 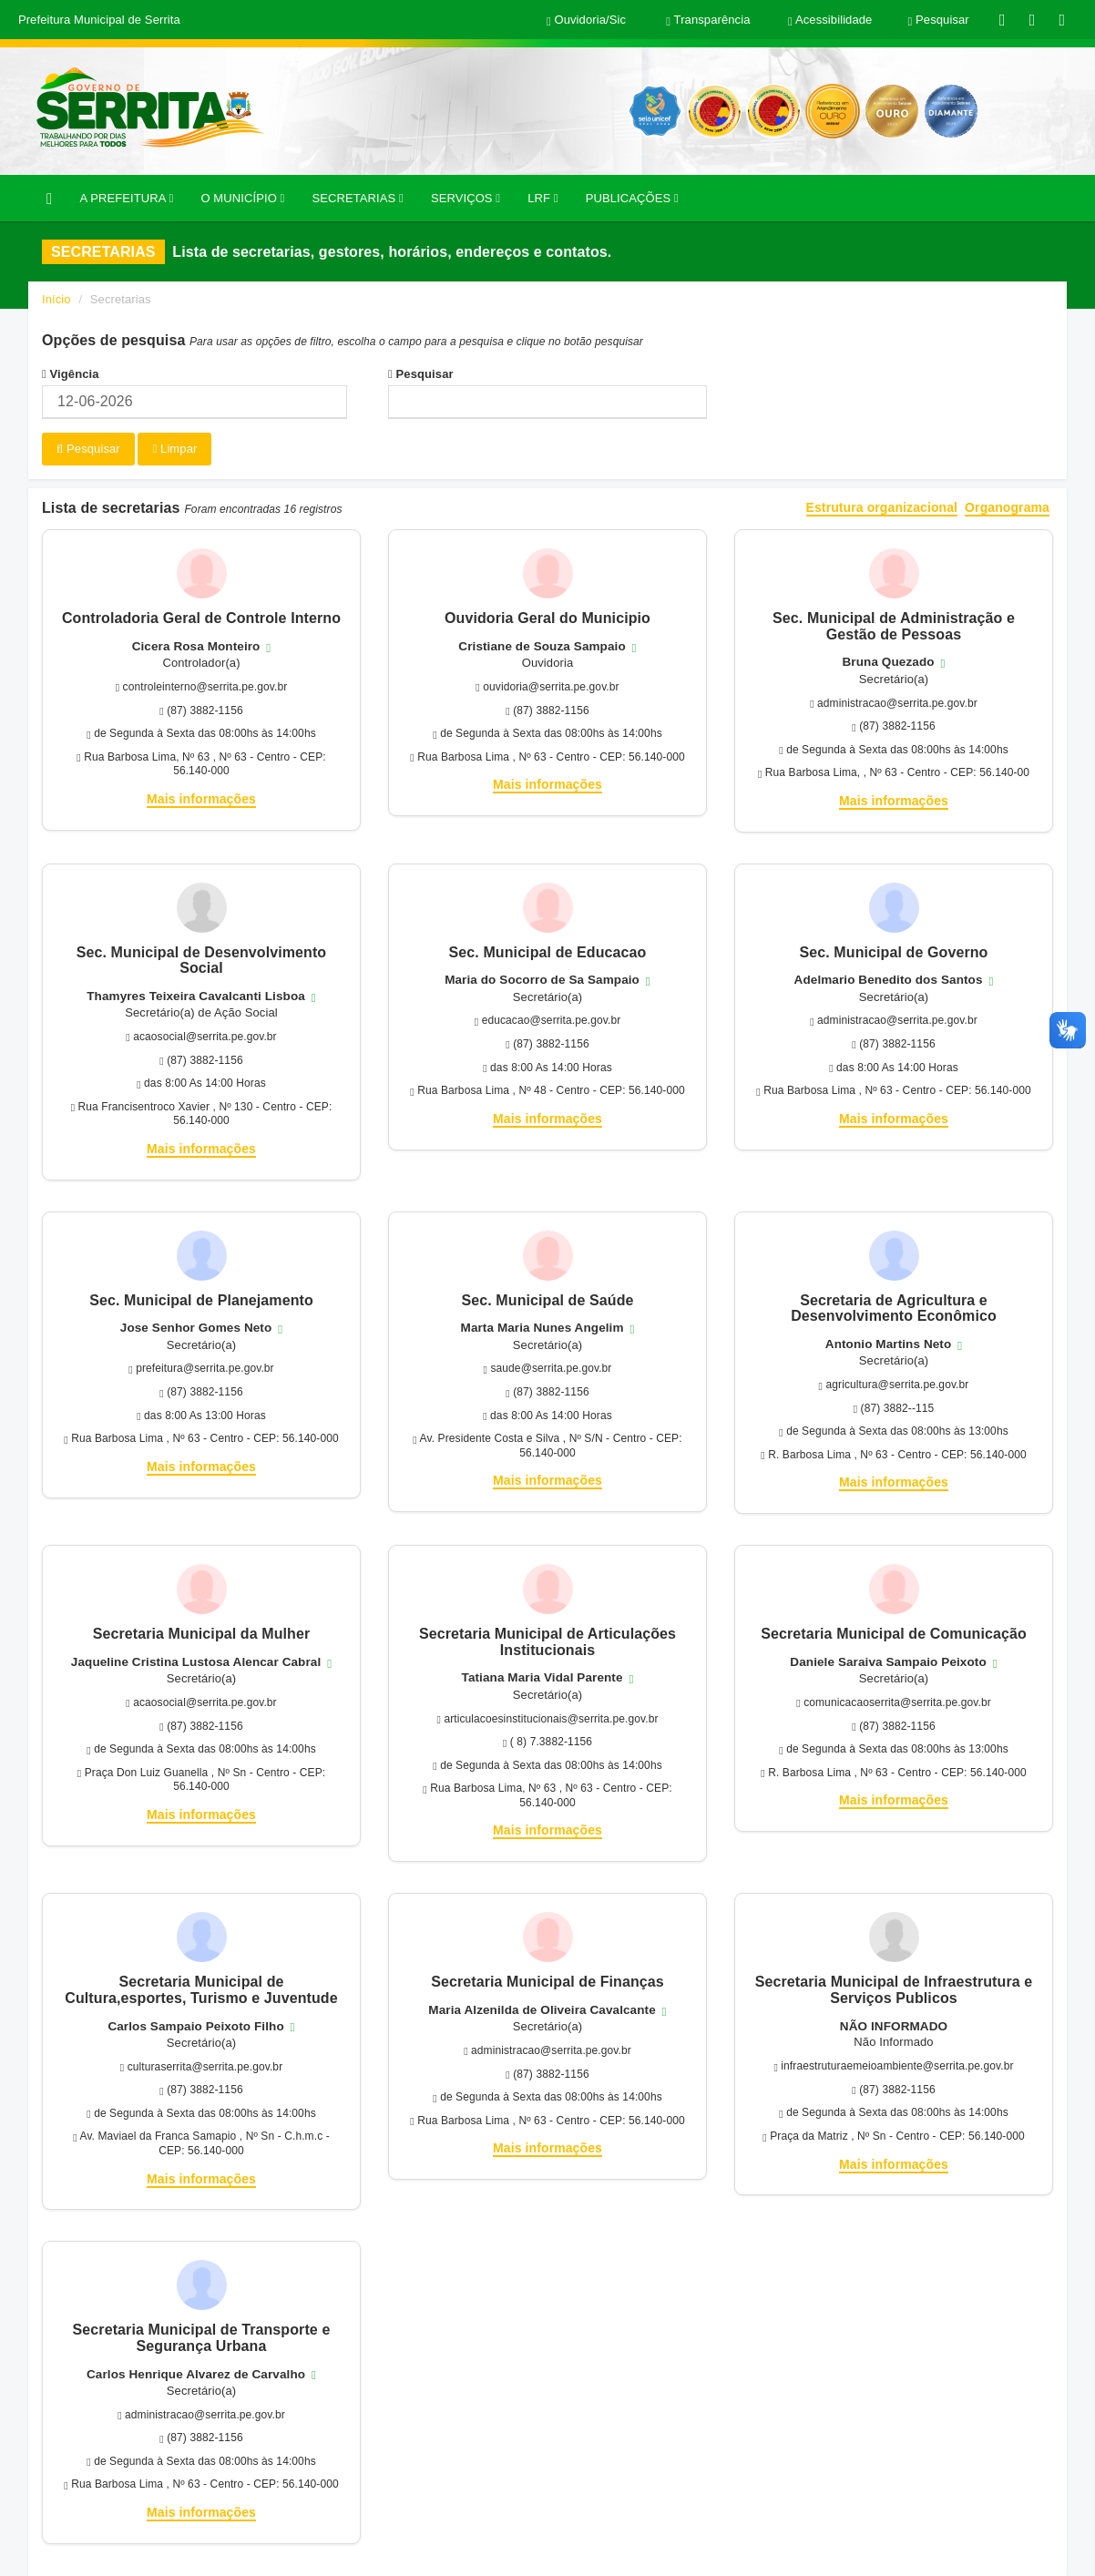 What do you see at coordinates (1007, 508) in the screenshot?
I see `Organograma` at bounding box center [1007, 508].